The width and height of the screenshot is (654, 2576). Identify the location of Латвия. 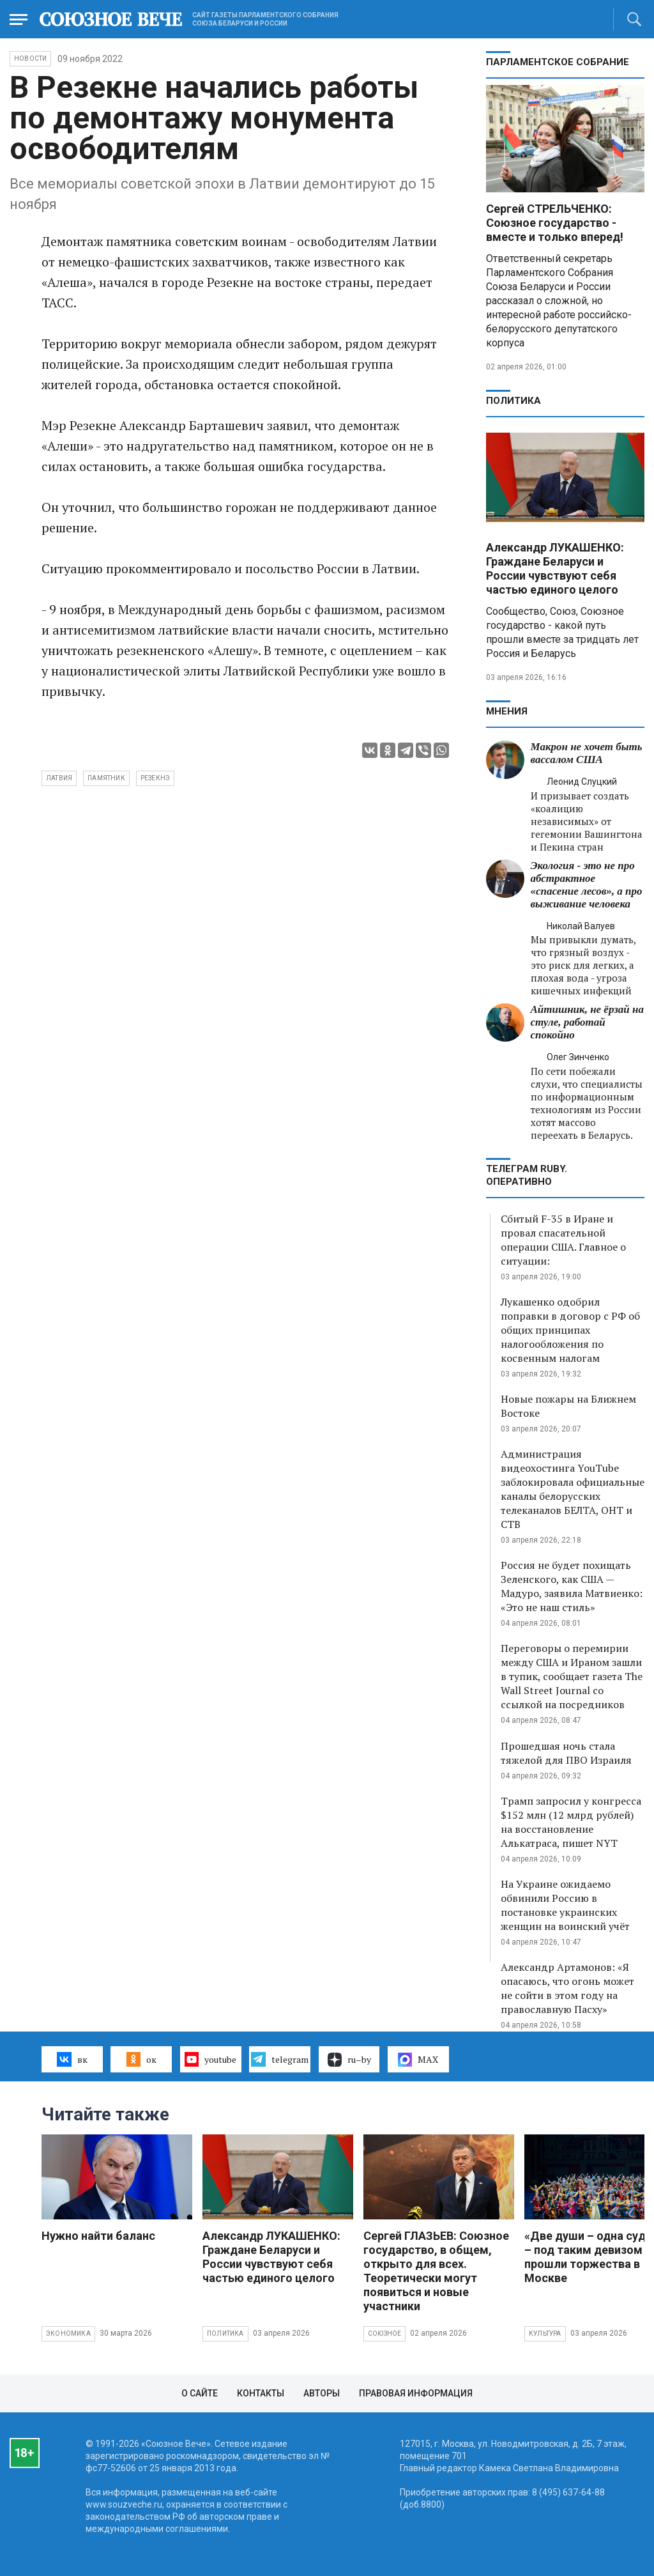
(59, 778).